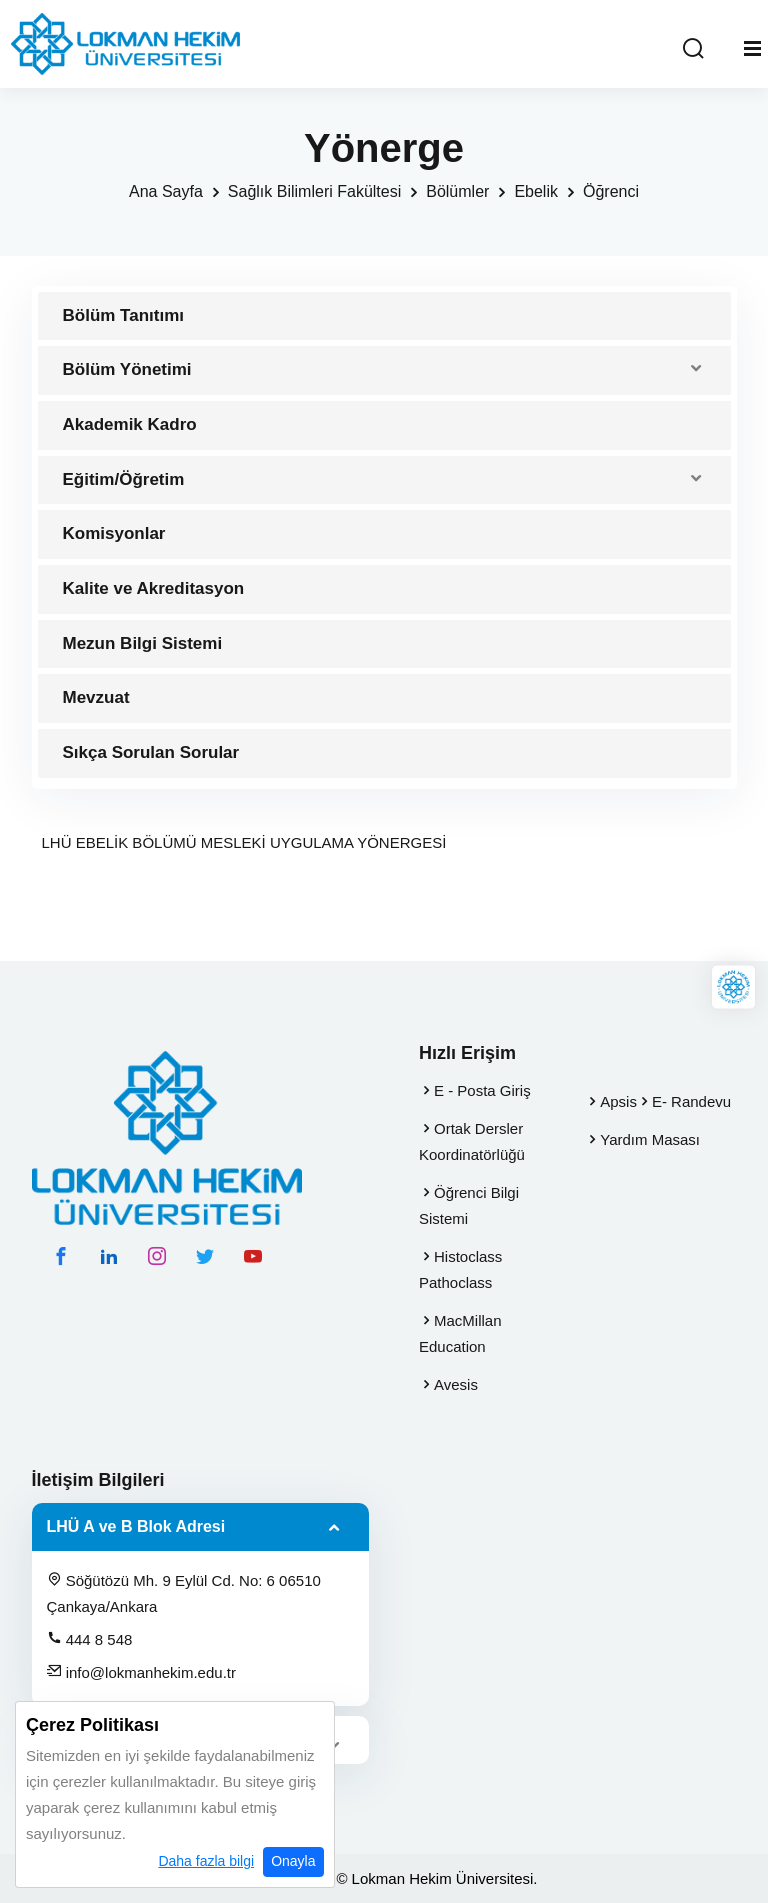  I want to click on Ana Sayfa, so click(166, 191).